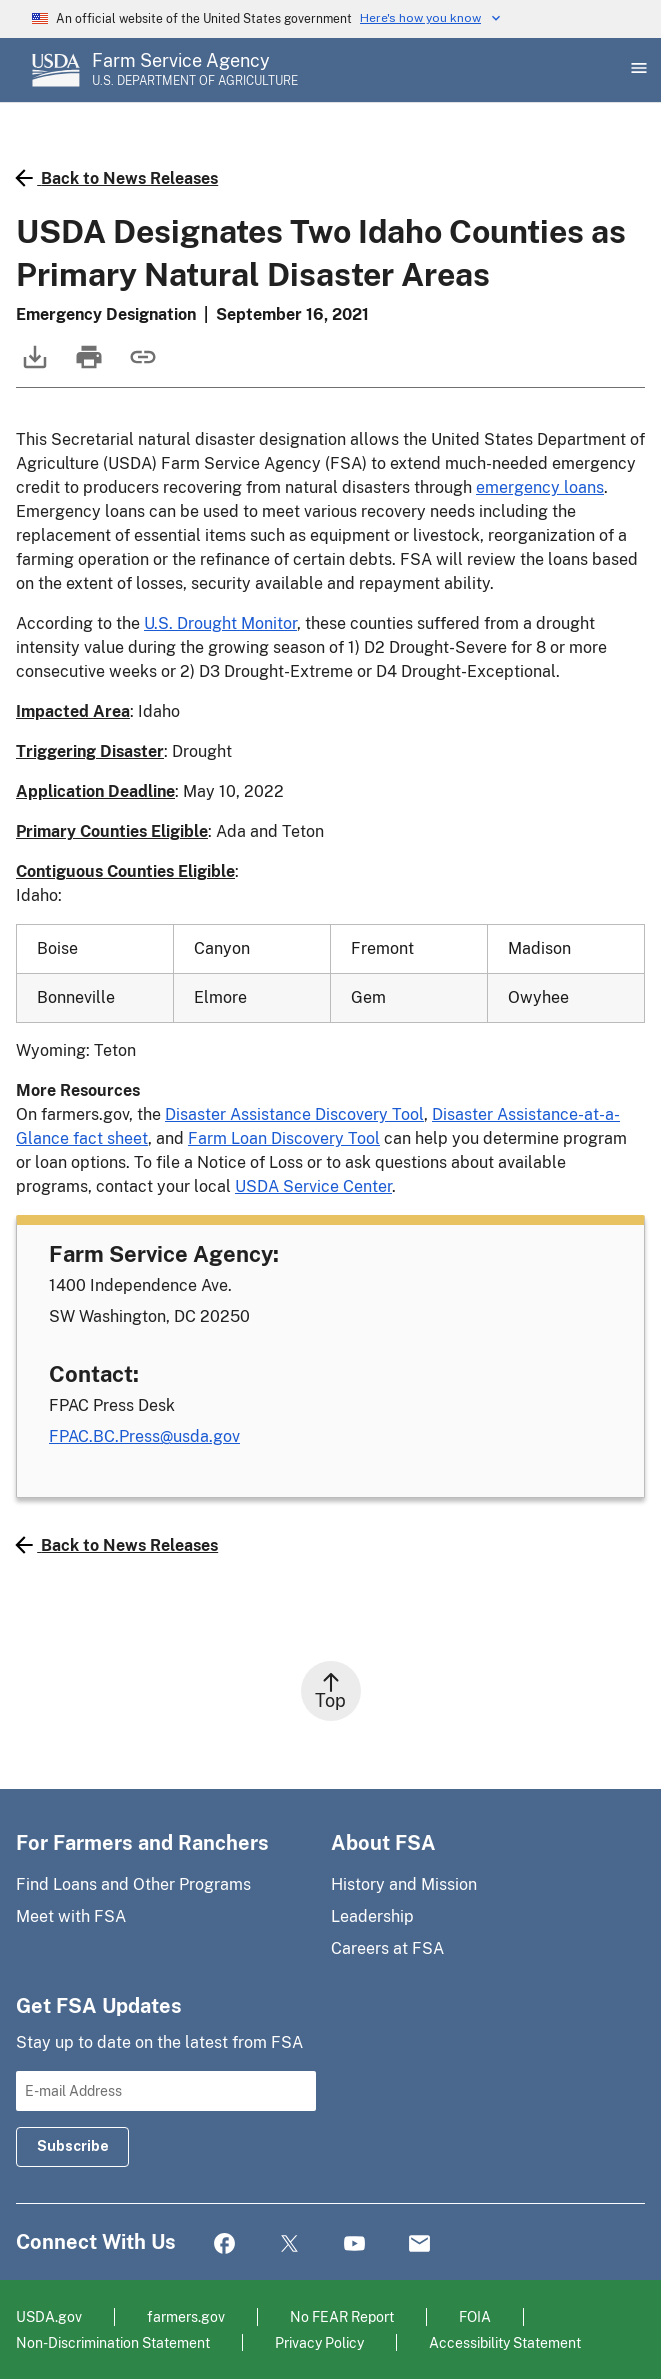  I want to click on USDA Service Center, so click(313, 1186).